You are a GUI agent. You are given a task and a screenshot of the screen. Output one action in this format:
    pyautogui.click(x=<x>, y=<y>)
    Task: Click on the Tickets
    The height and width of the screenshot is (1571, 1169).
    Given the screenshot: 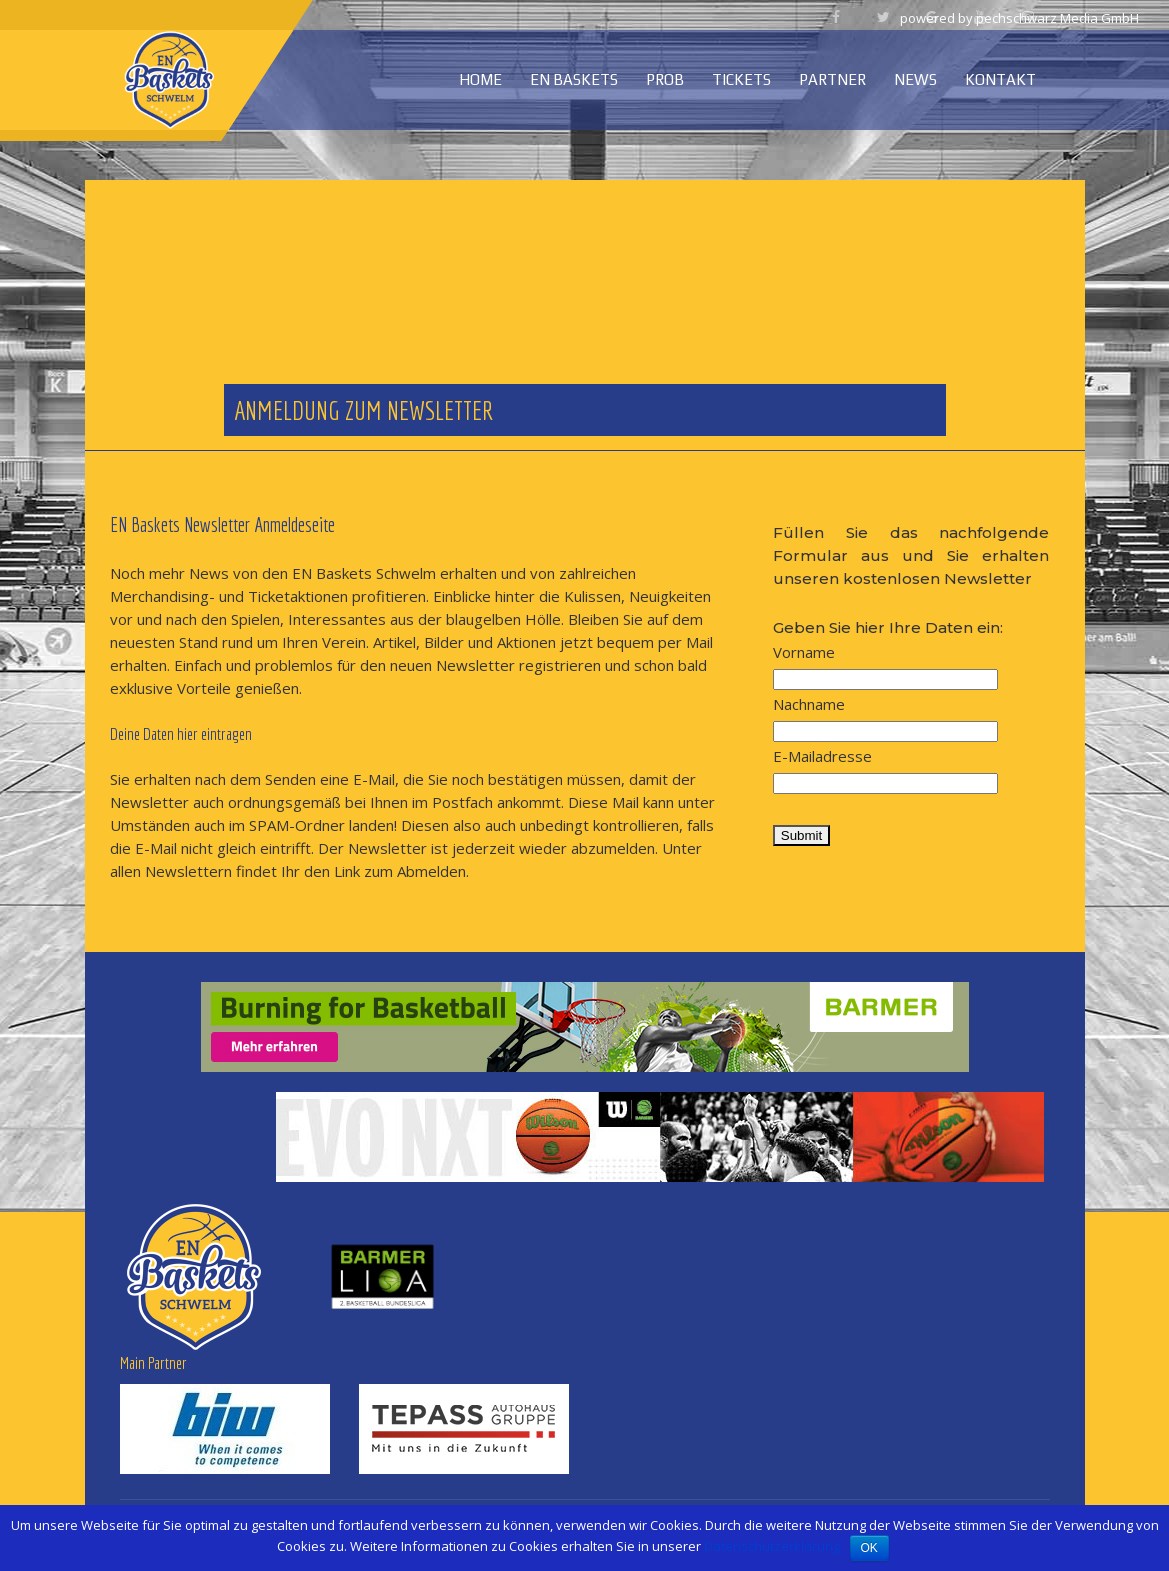 What is the action you would take?
    pyautogui.click(x=741, y=79)
    